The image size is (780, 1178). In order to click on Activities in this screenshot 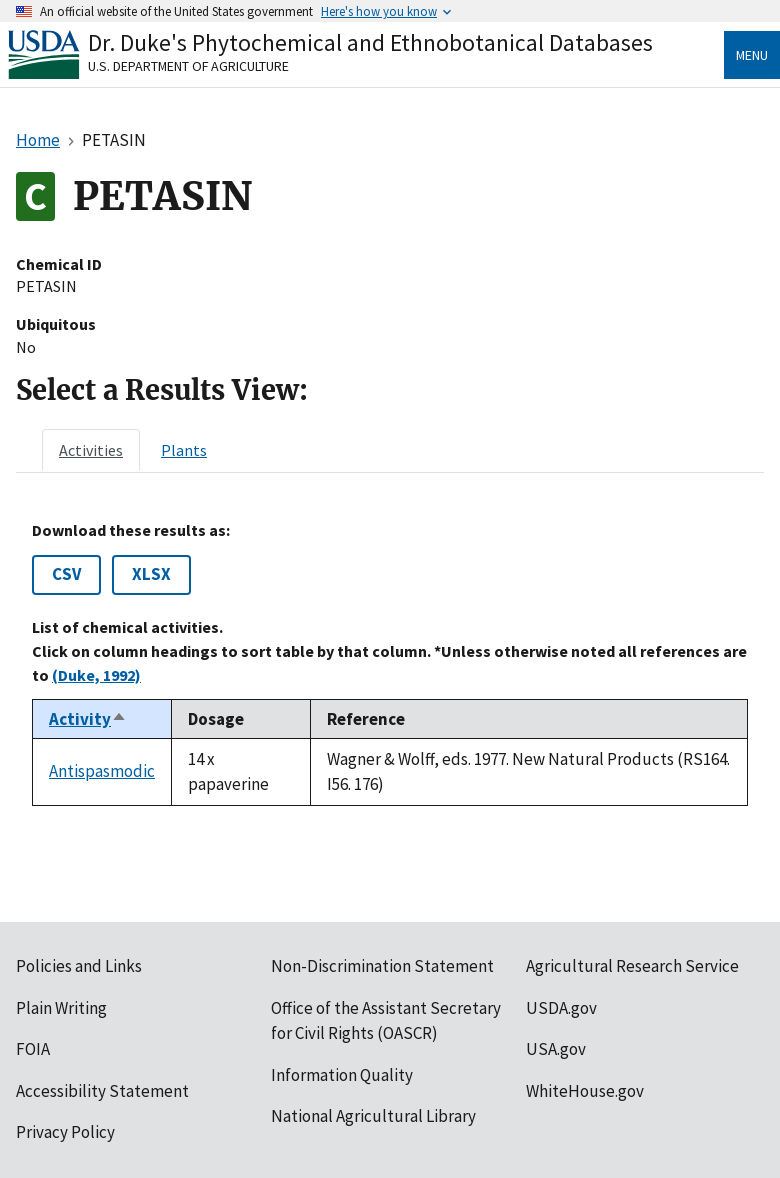, I will do `click(91, 450)`.